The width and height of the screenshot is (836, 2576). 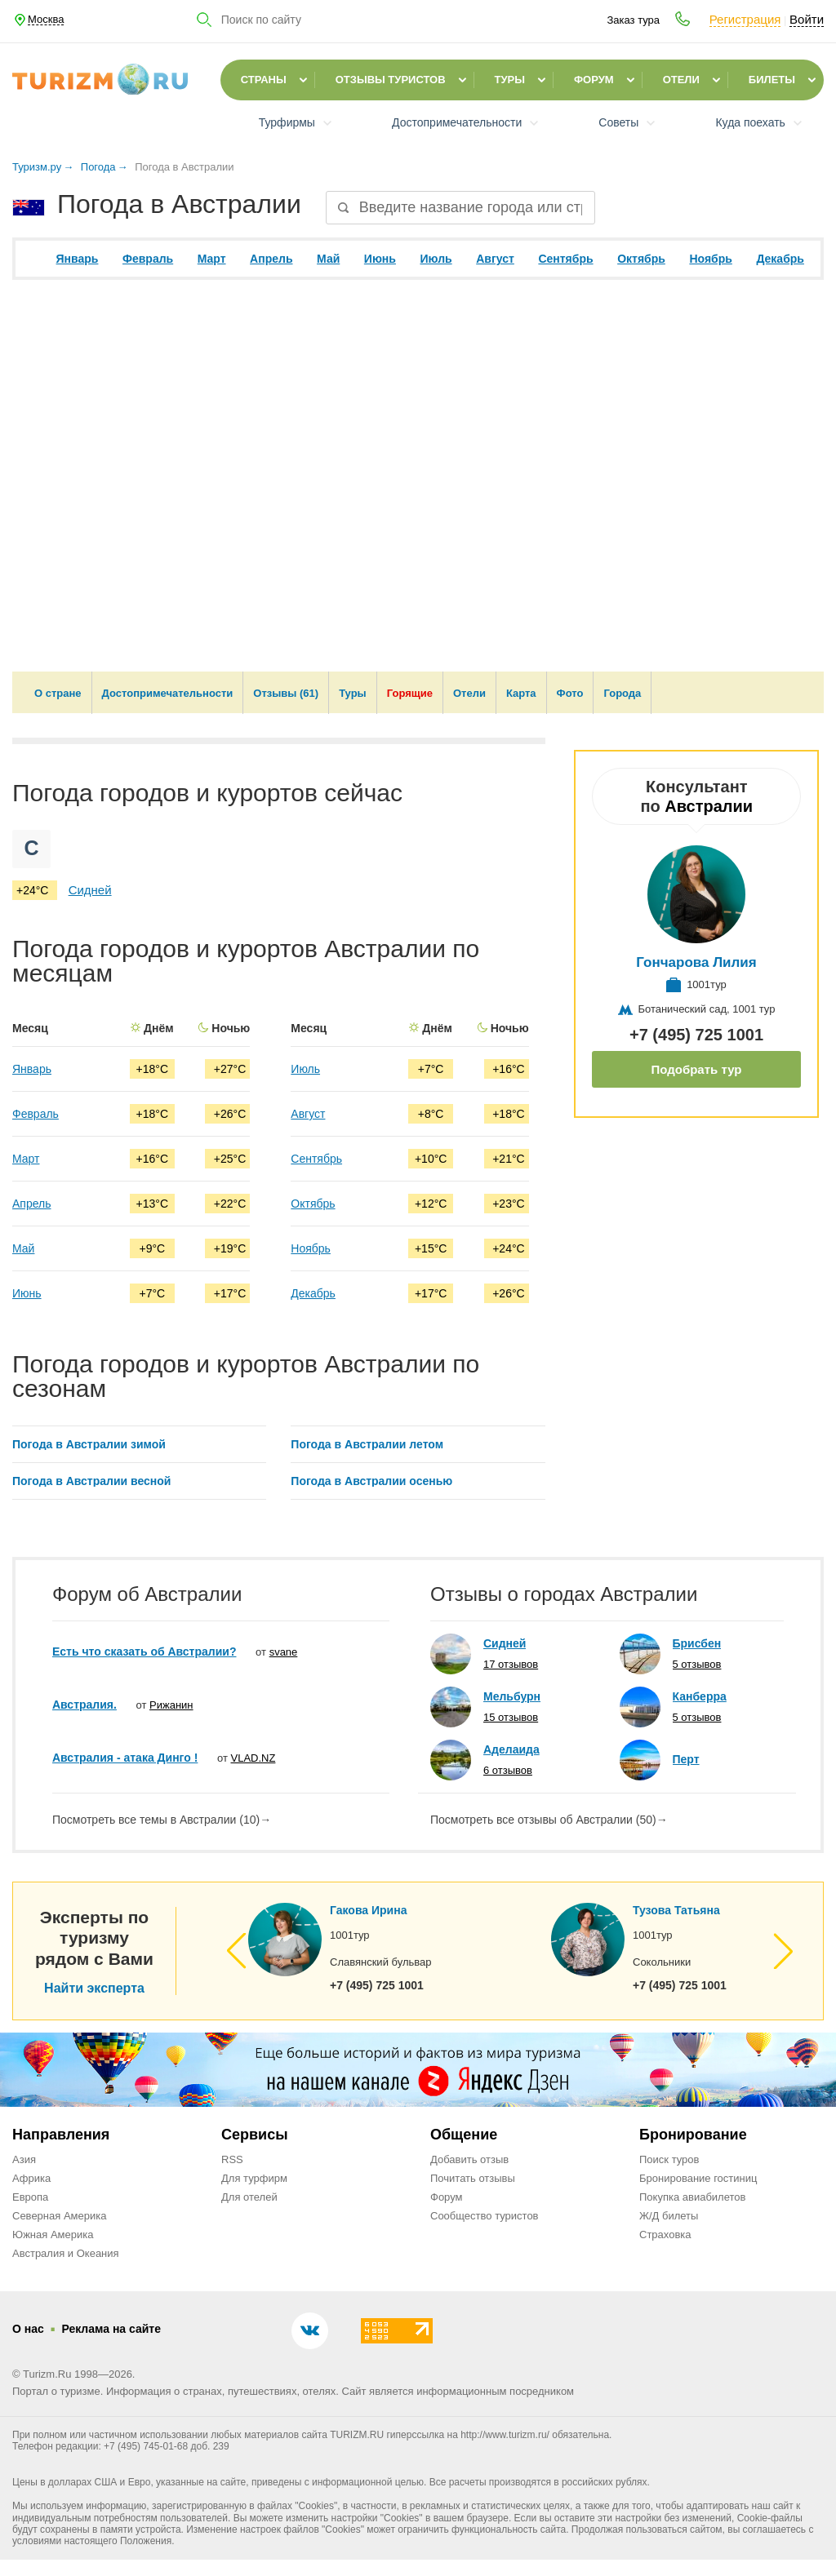 What do you see at coordinates (147, 258) in the screenshot?
I see `Февраль` at bounding box center [147, 258].